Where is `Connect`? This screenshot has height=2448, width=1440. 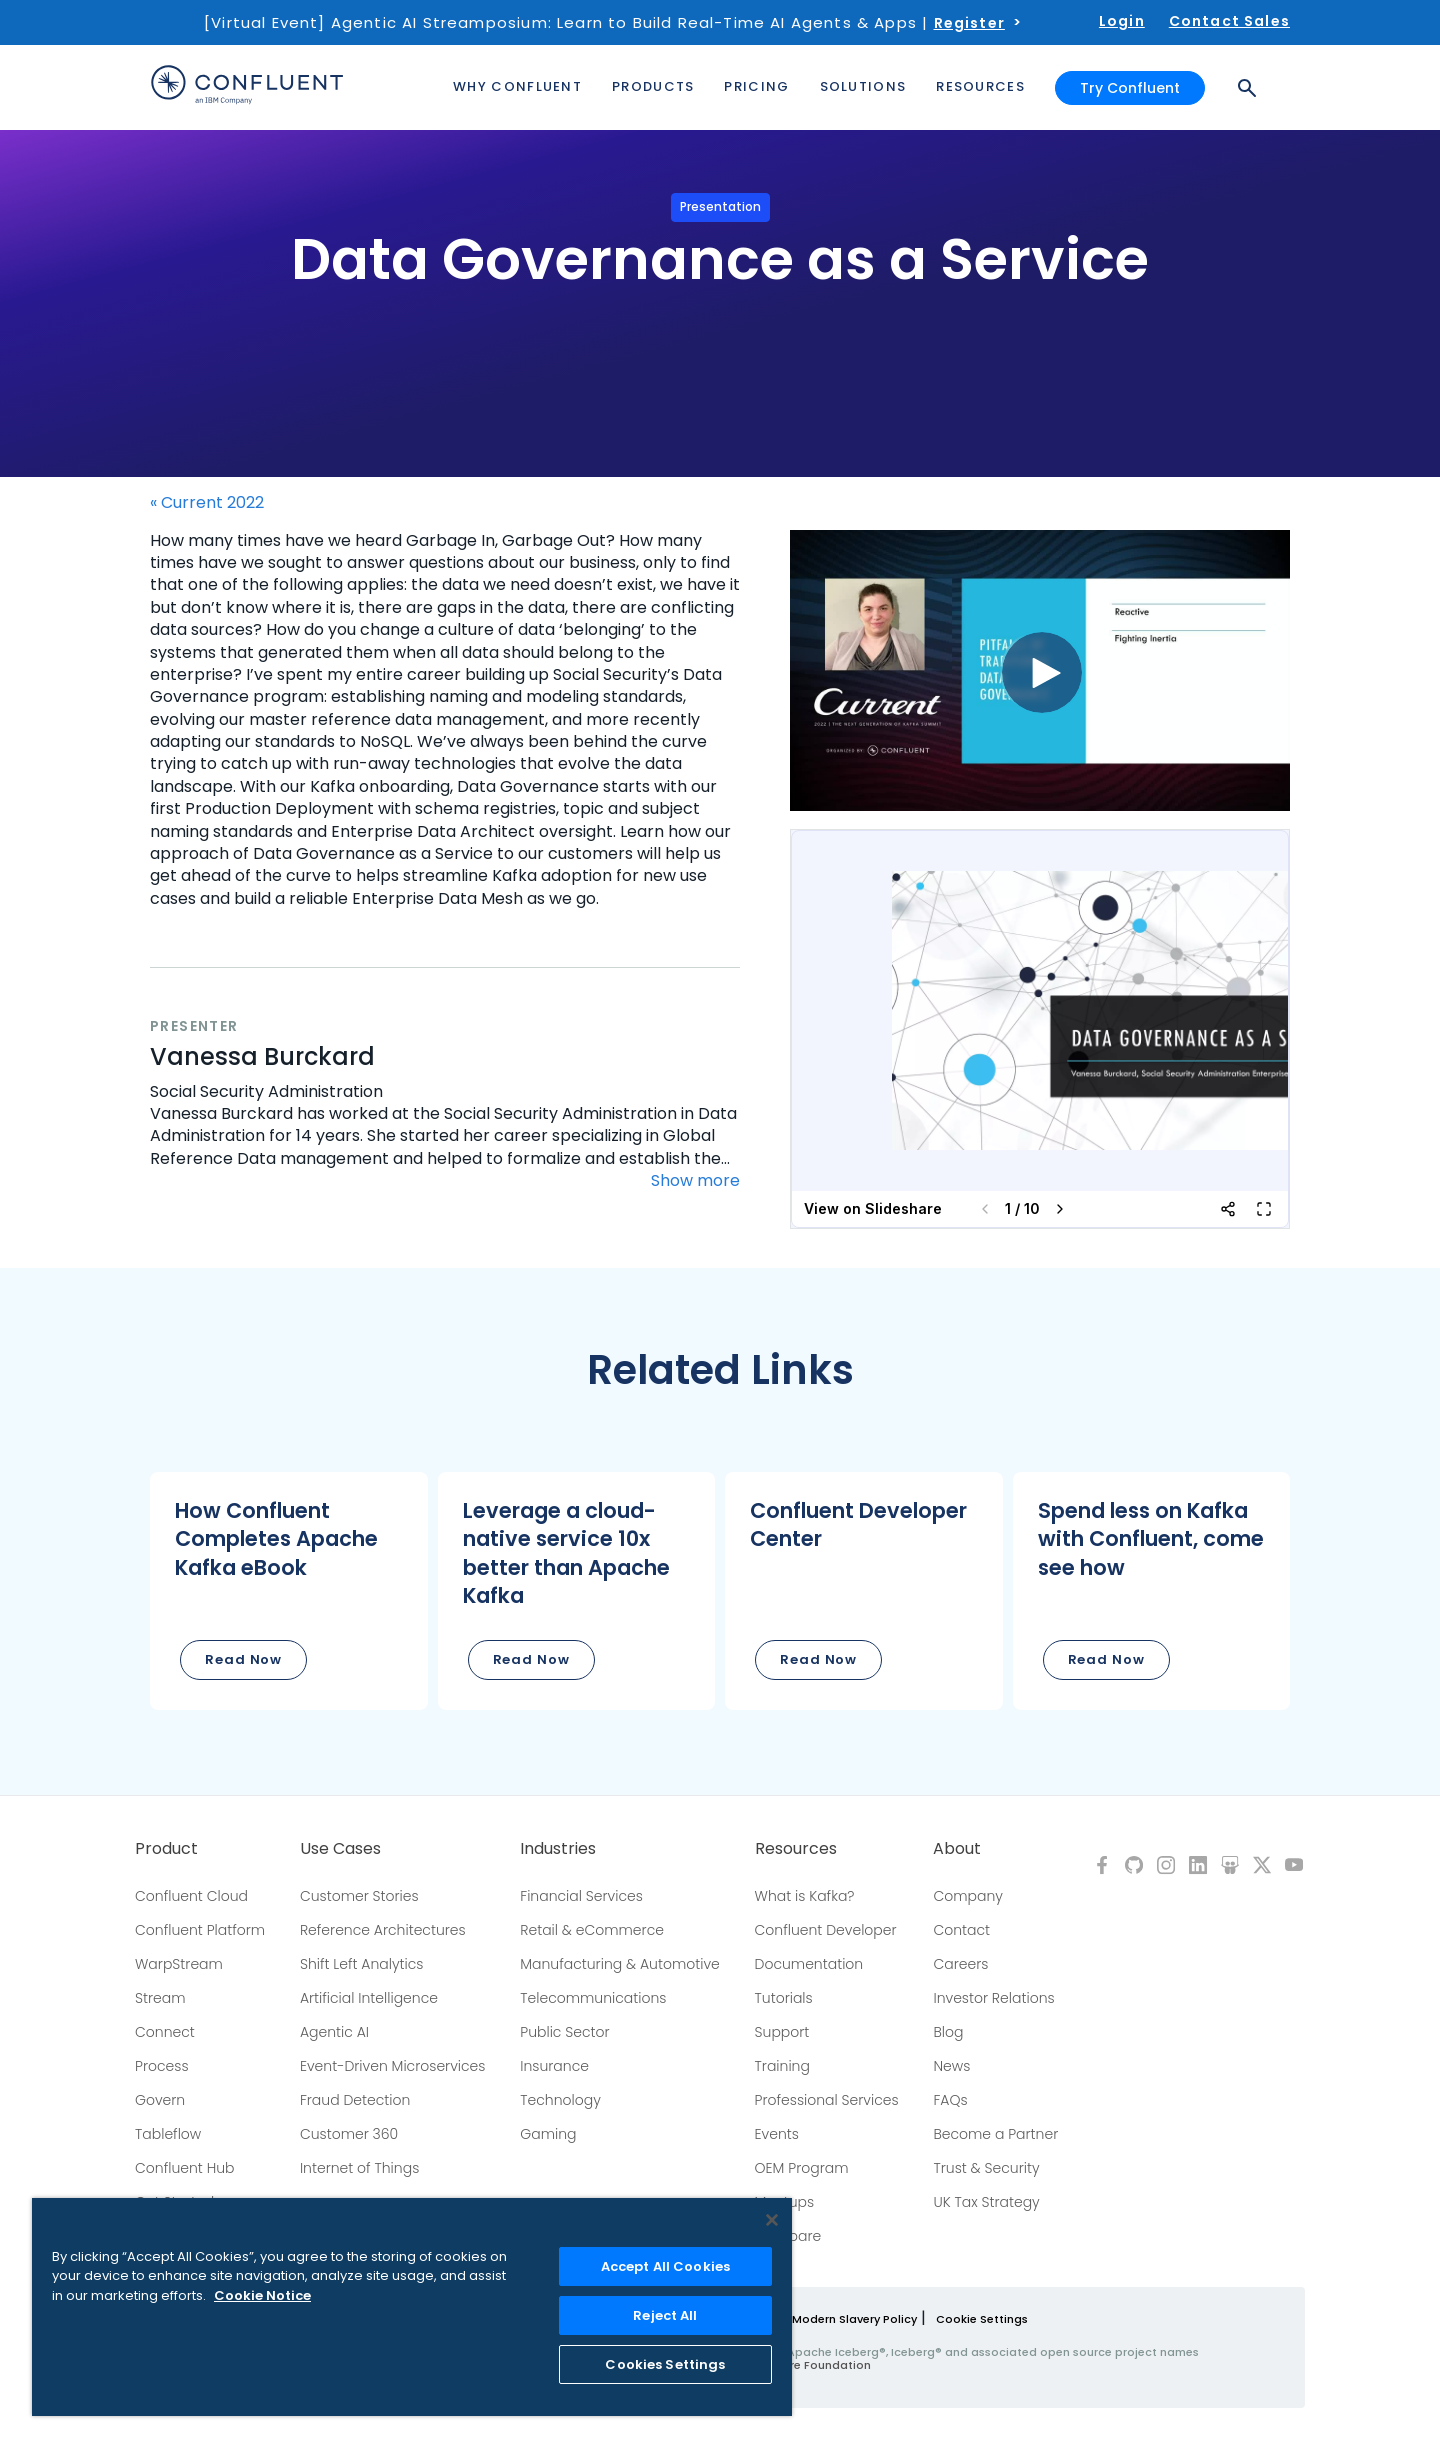
Connect is located at coordinates (165, 2032).